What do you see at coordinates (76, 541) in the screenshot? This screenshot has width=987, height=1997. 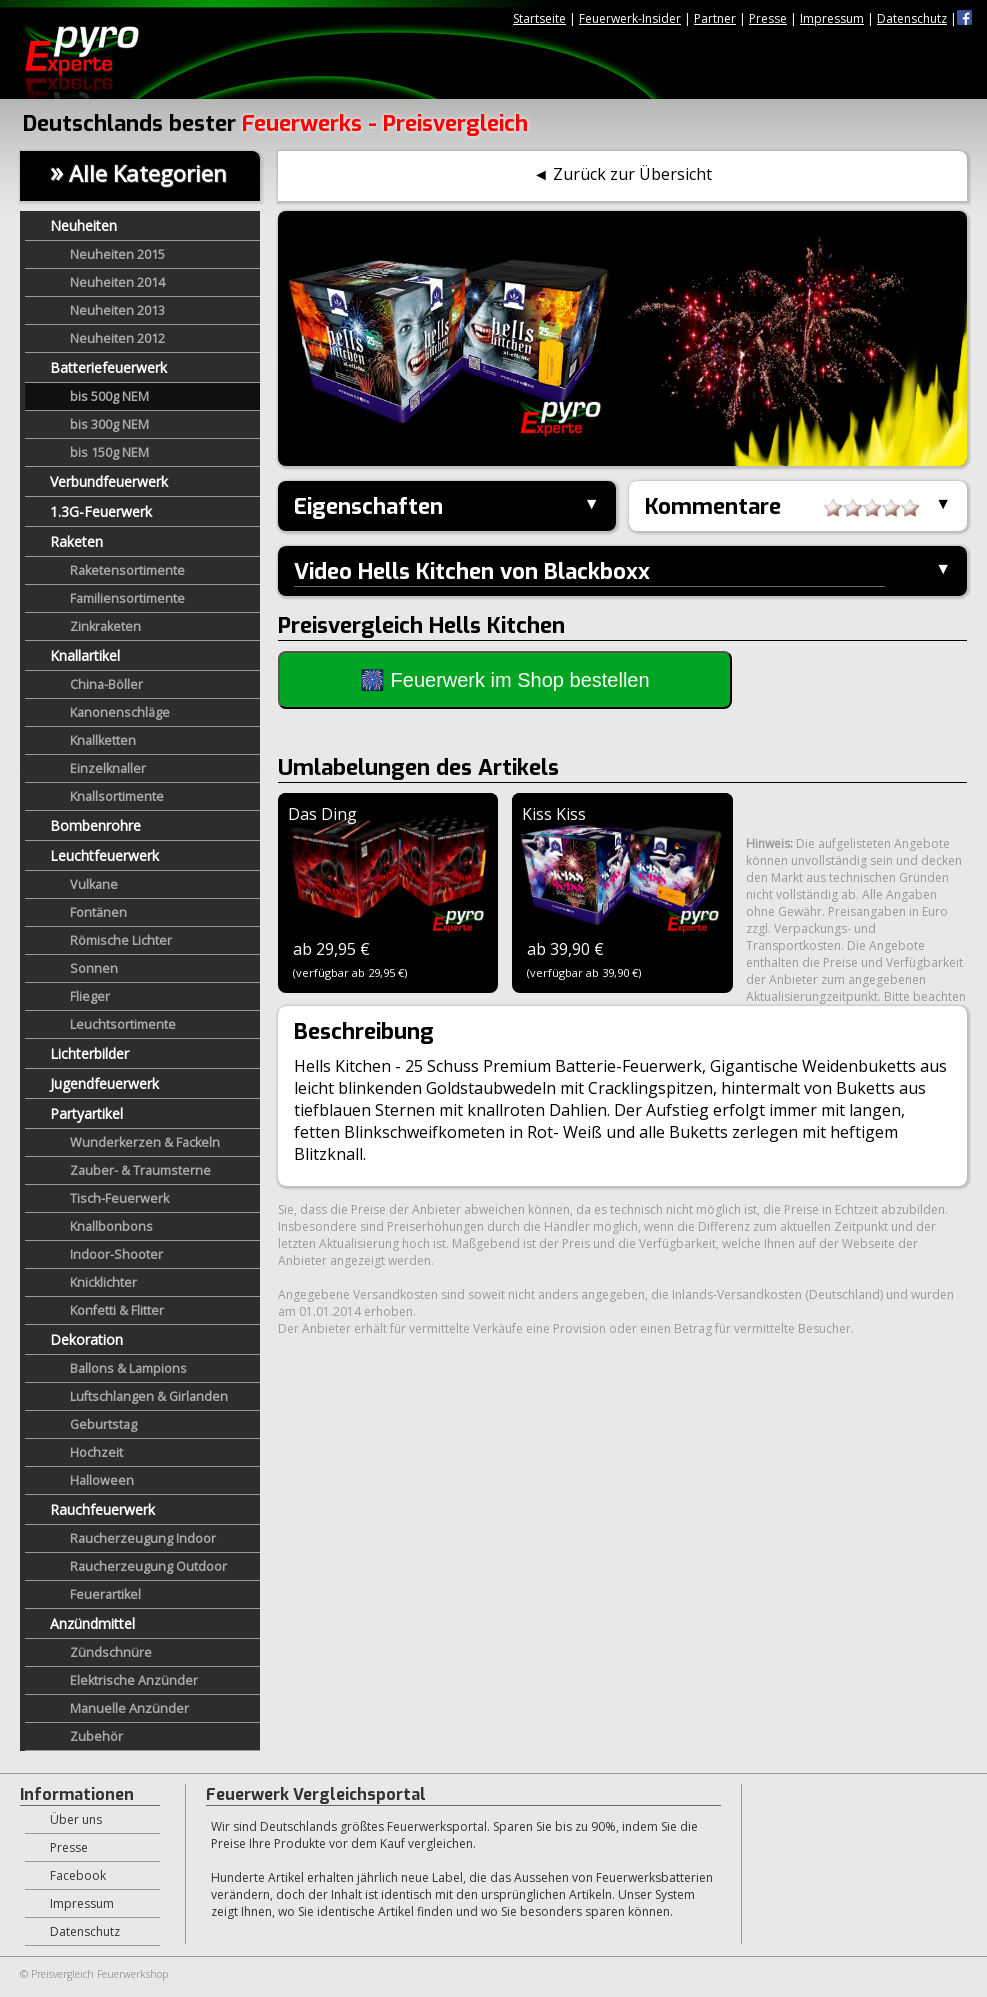 I see `Raketen` at bounding box center [76, 541].